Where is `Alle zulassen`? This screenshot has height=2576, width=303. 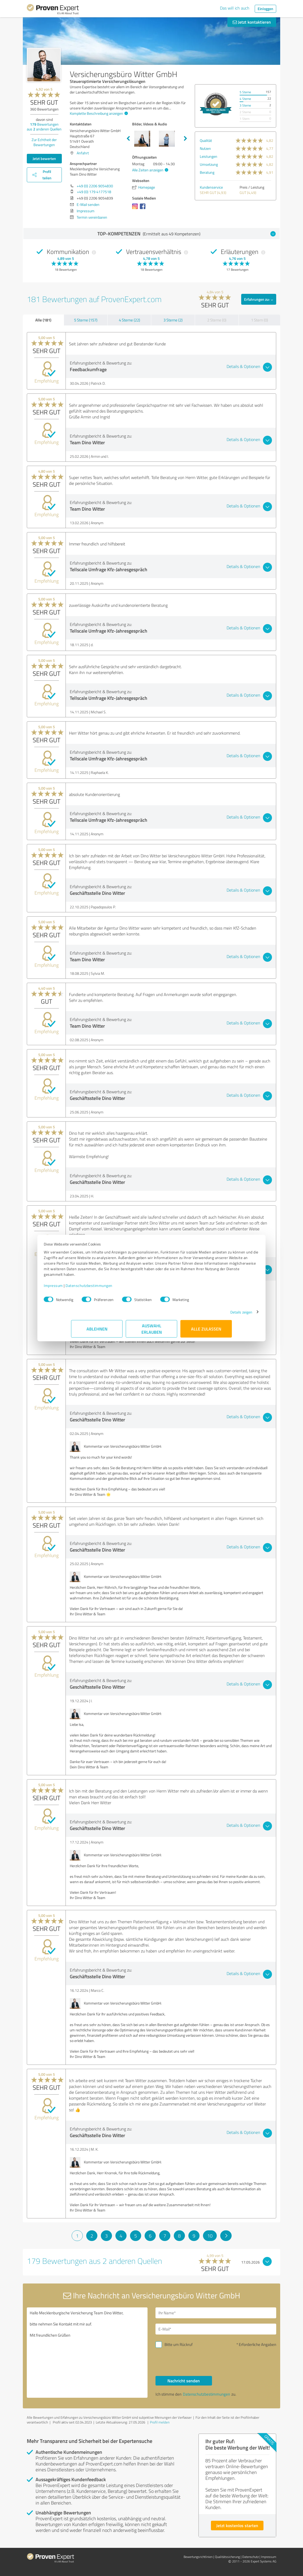 Alle zulassen is located at coordinates (206, 1331).